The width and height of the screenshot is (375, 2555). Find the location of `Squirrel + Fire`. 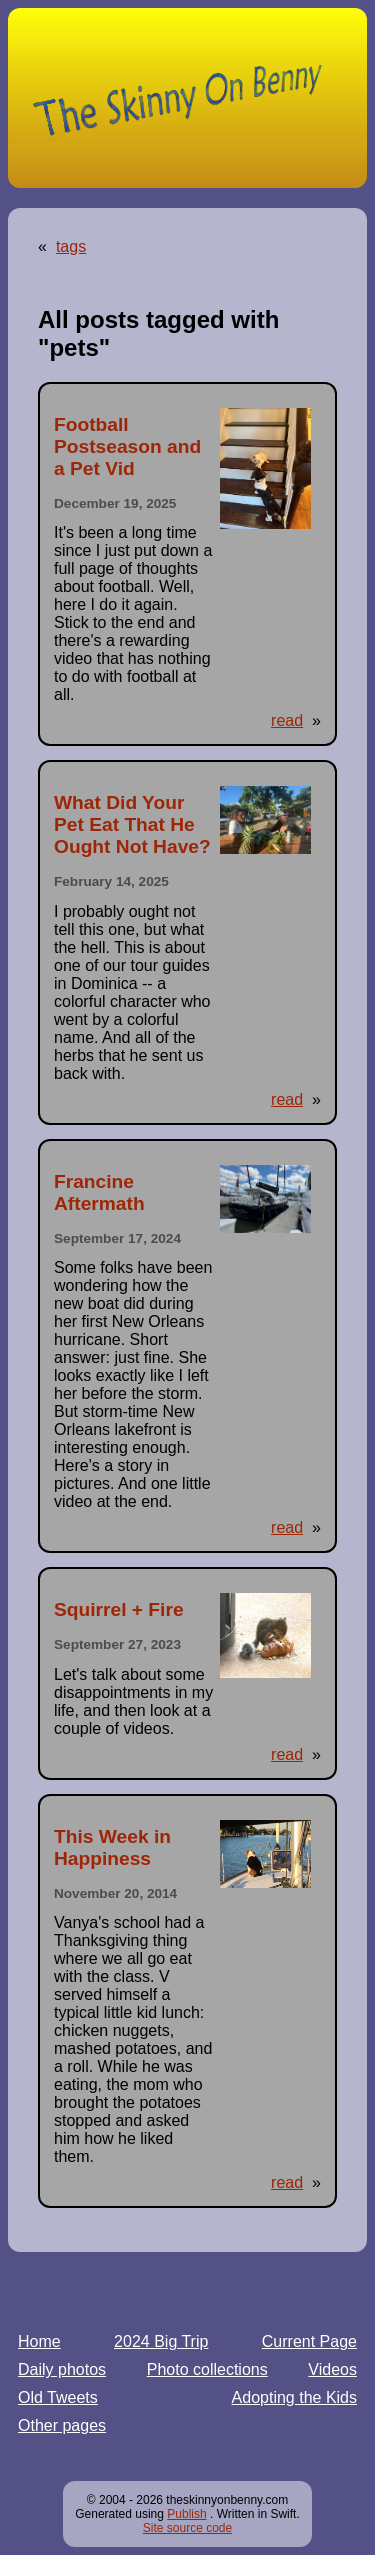

Squirrel + Fire is located at coordinates (119, 1609).